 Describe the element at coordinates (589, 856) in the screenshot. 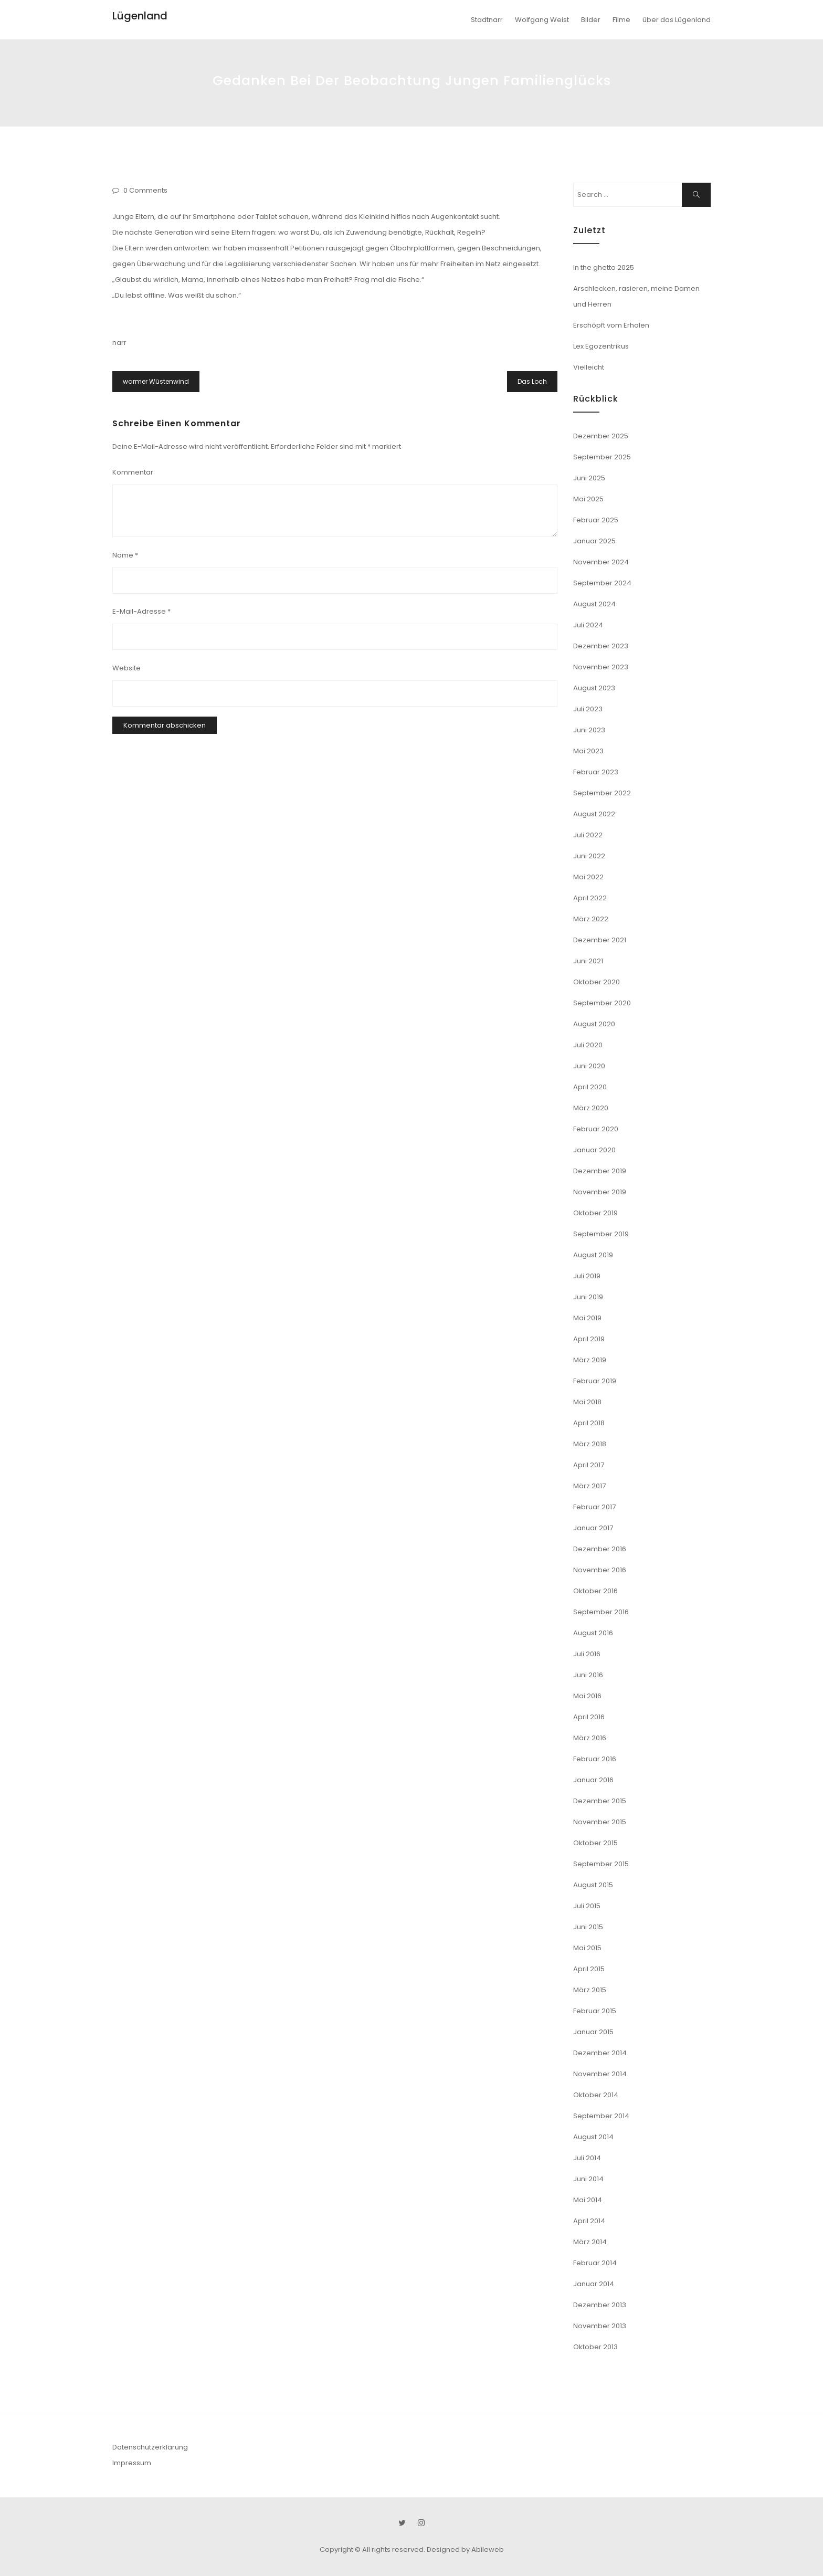

I see `Juni 2022` at that location.